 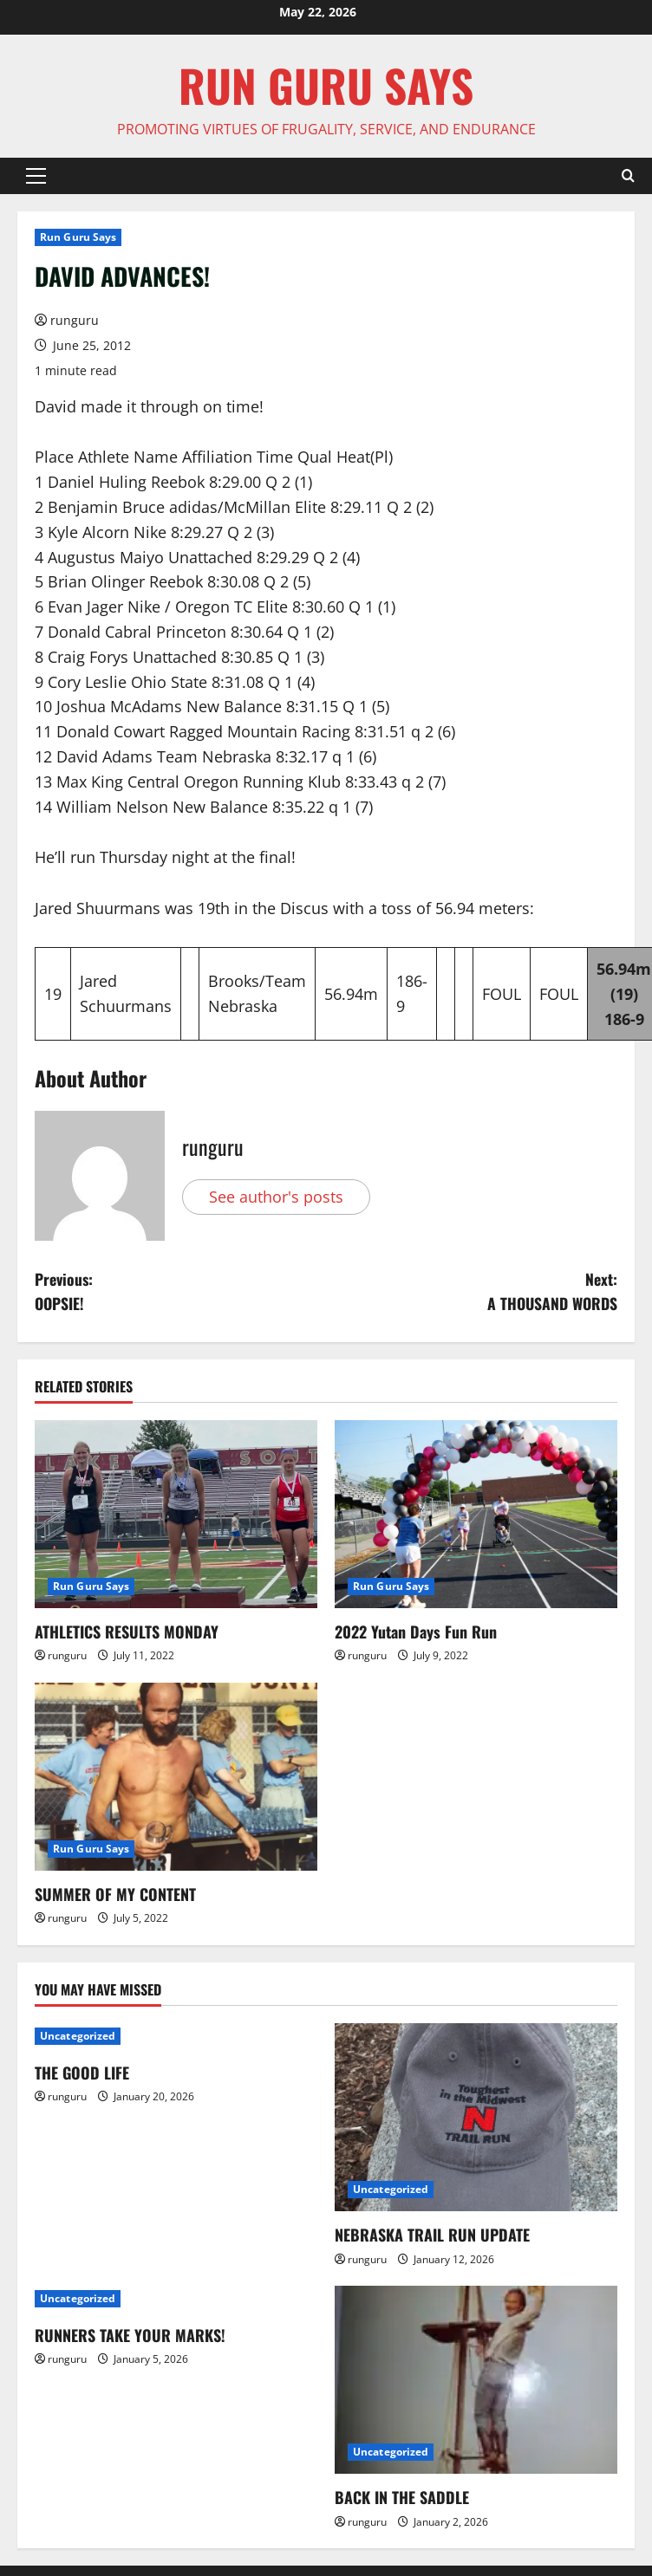 What do you see at coordinates (416, 1632) in the screenshot?
I see `2022 Yutan Days Fun Run` at bounding box center [416, 1632].